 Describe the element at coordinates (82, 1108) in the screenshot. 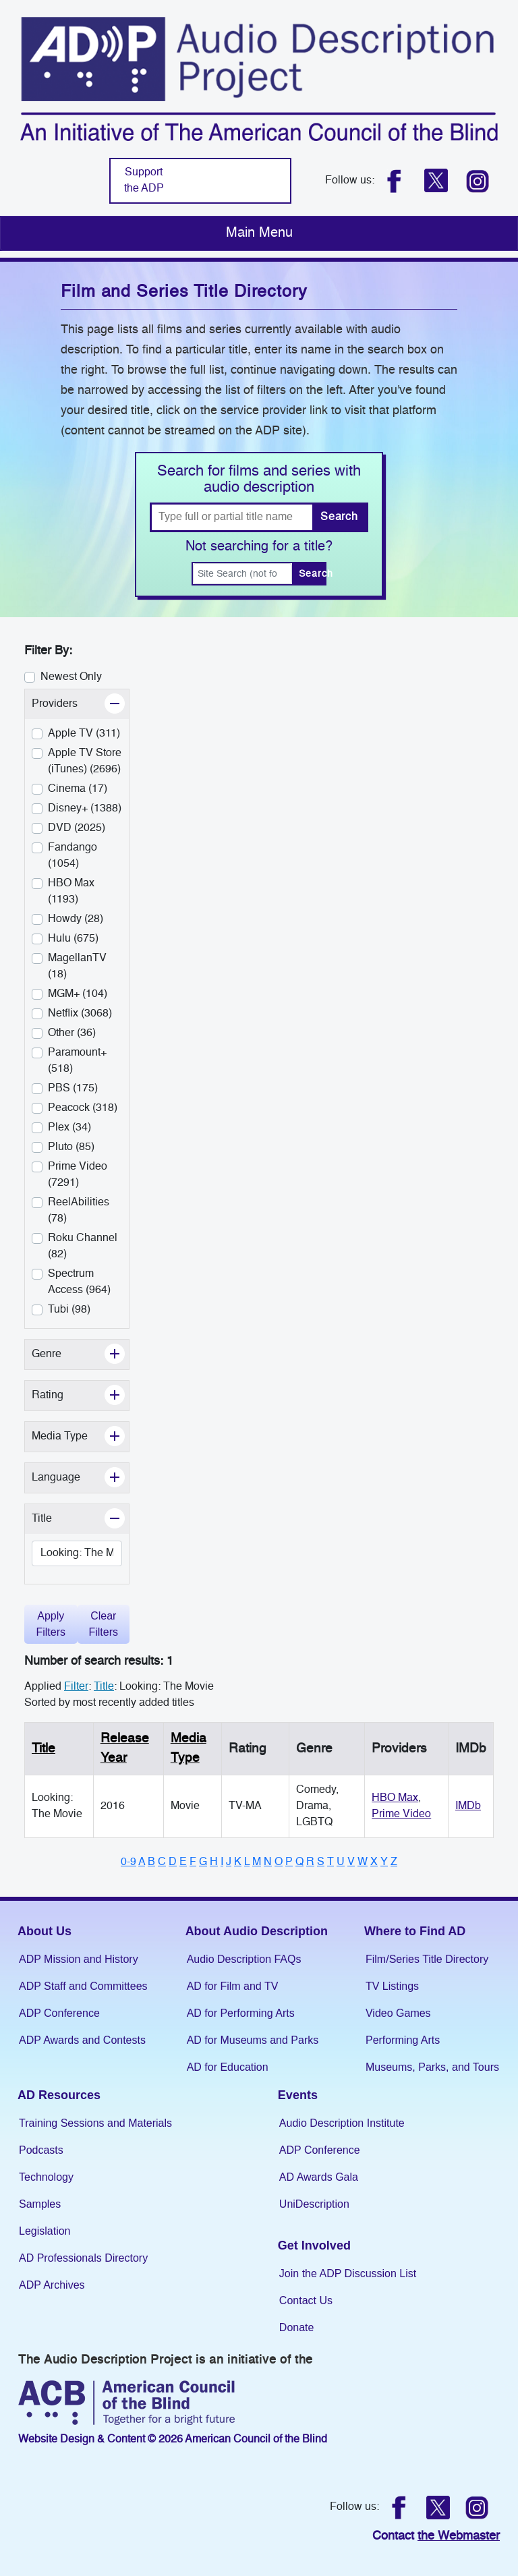

I see `Peacock (318)` at that location.